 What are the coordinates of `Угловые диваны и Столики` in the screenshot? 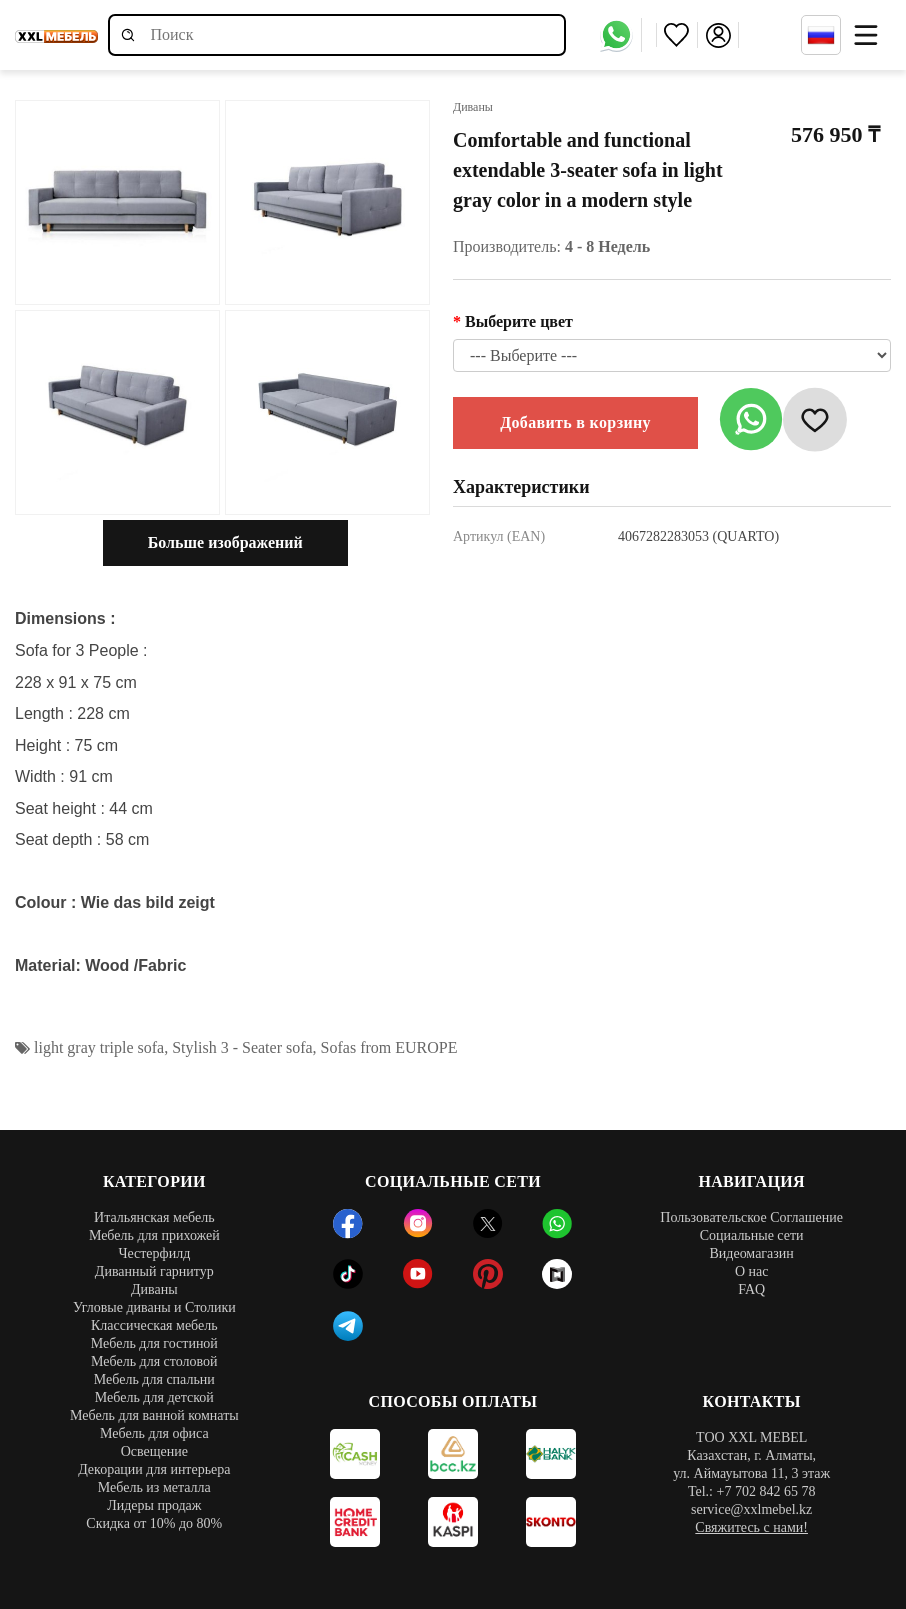 It's located at (154, 1307).